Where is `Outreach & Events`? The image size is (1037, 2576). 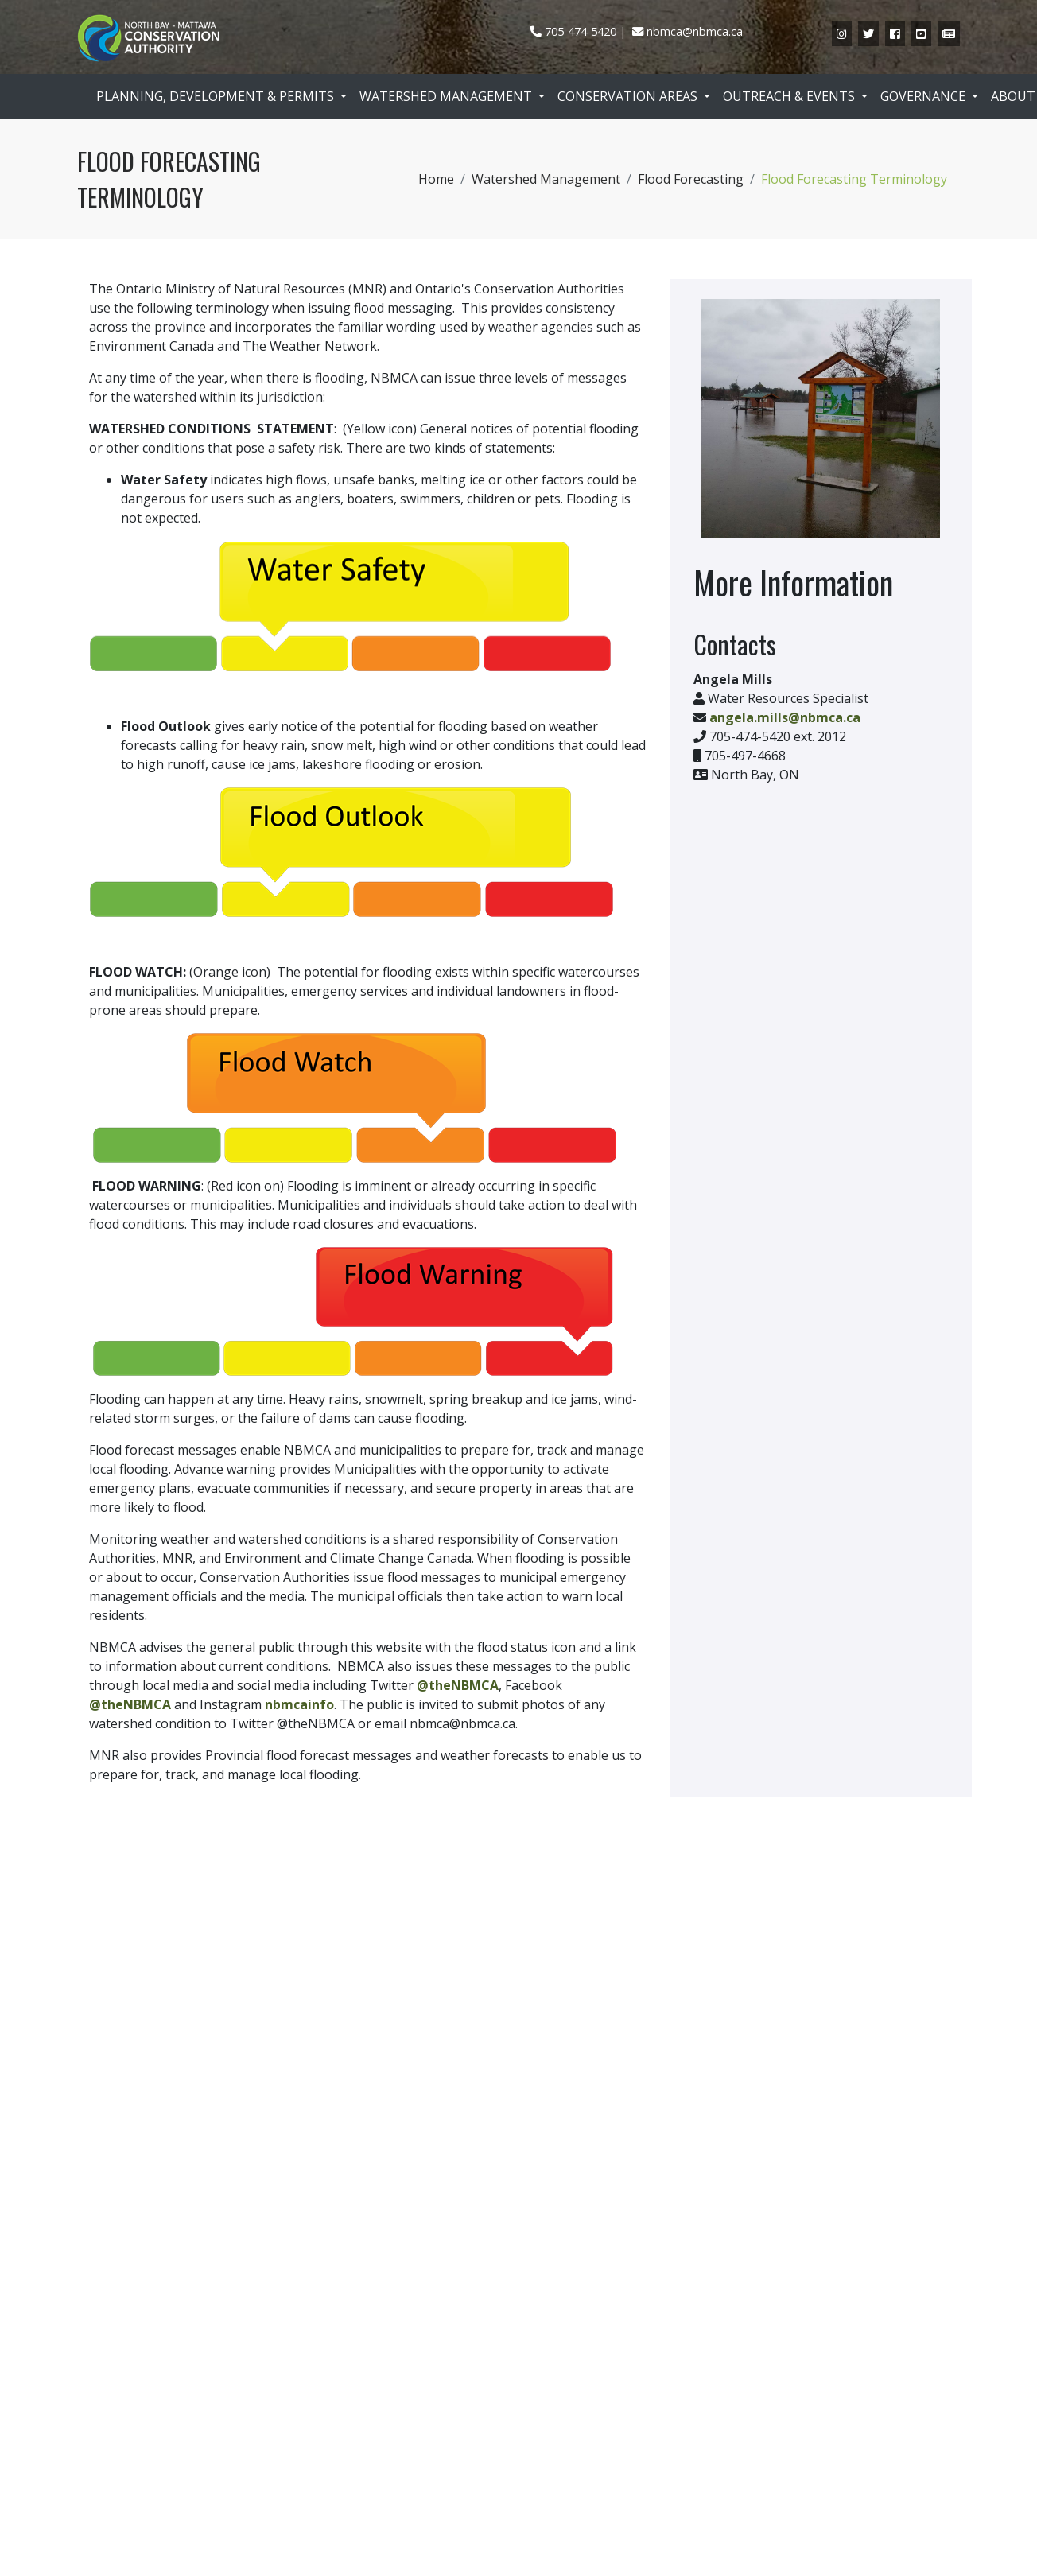
Outreach & Events is located at coordinates (790, 96).